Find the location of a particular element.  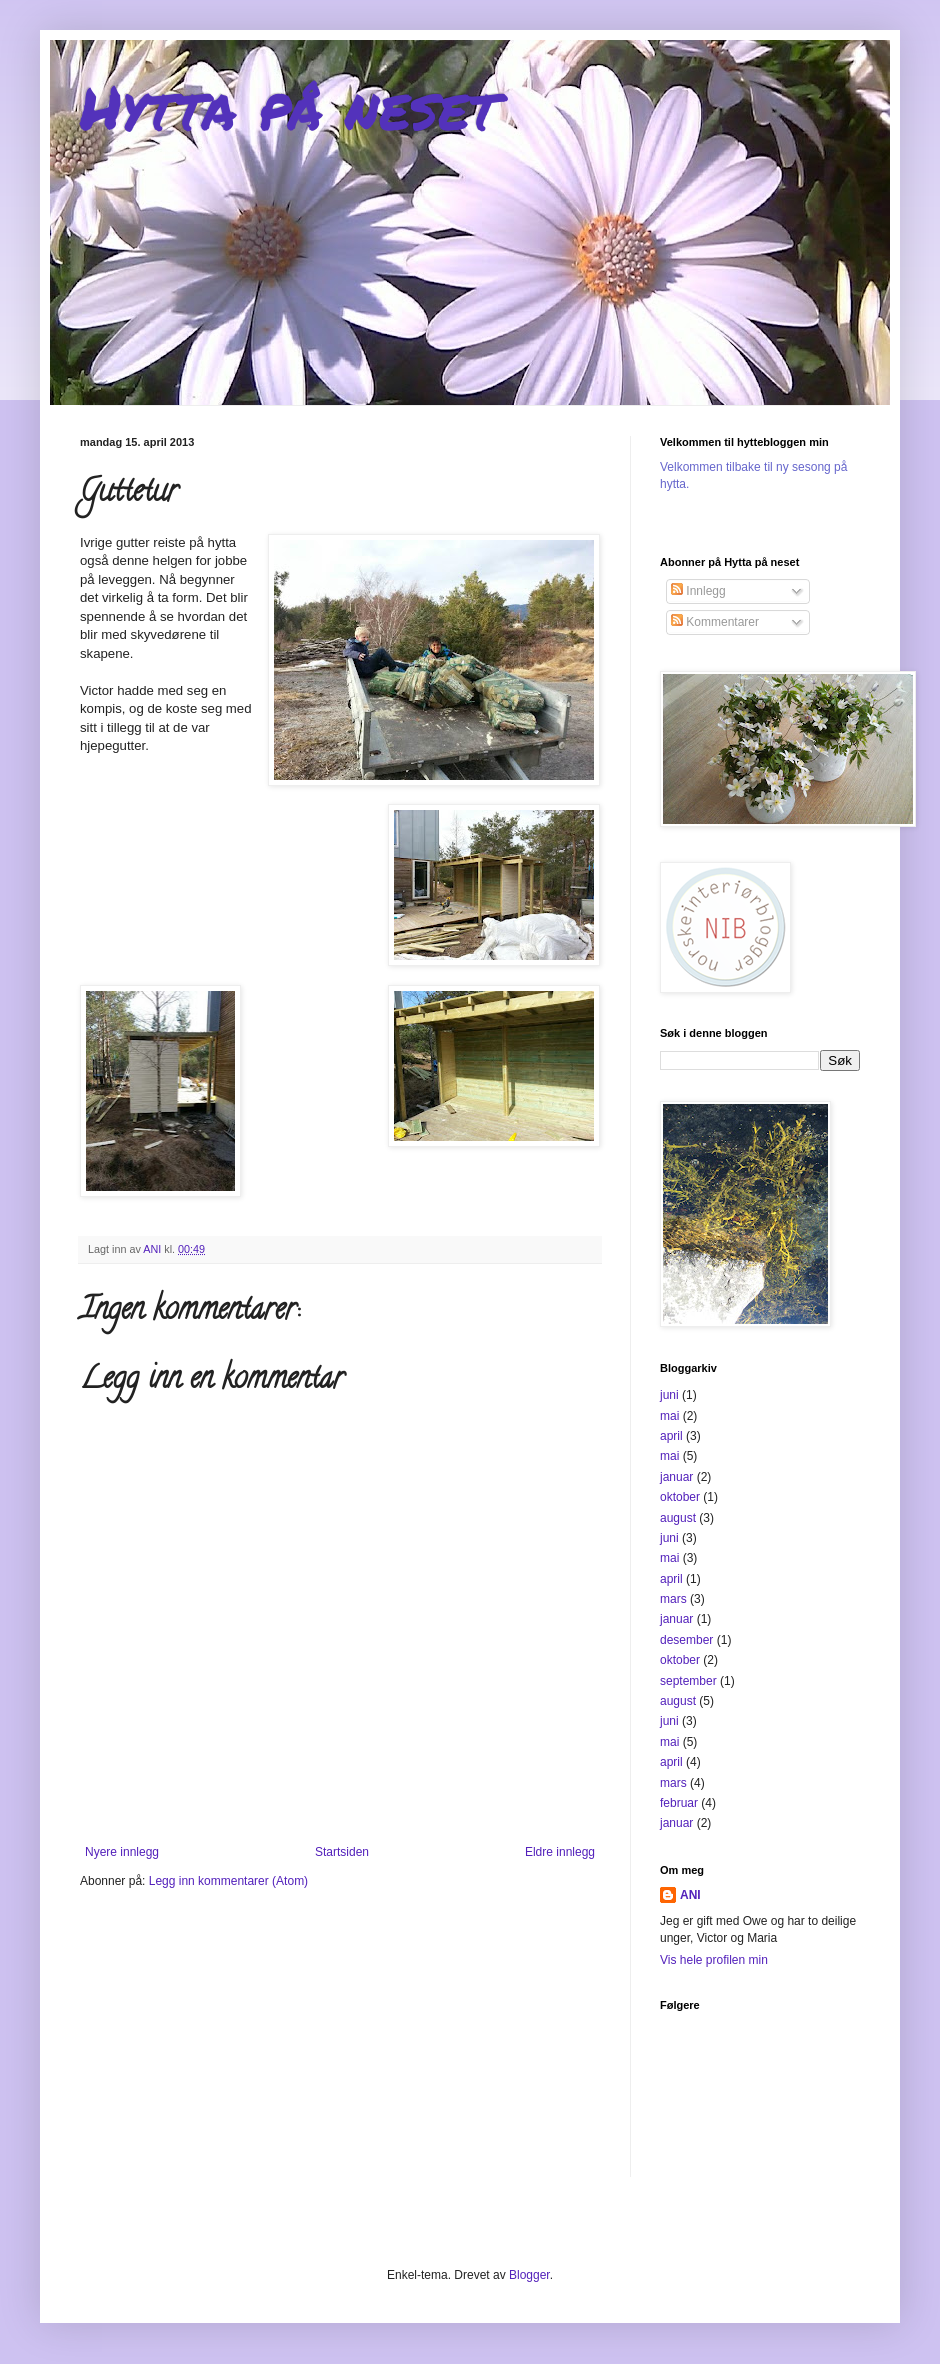

mars is located at coordinates (673, 1599).